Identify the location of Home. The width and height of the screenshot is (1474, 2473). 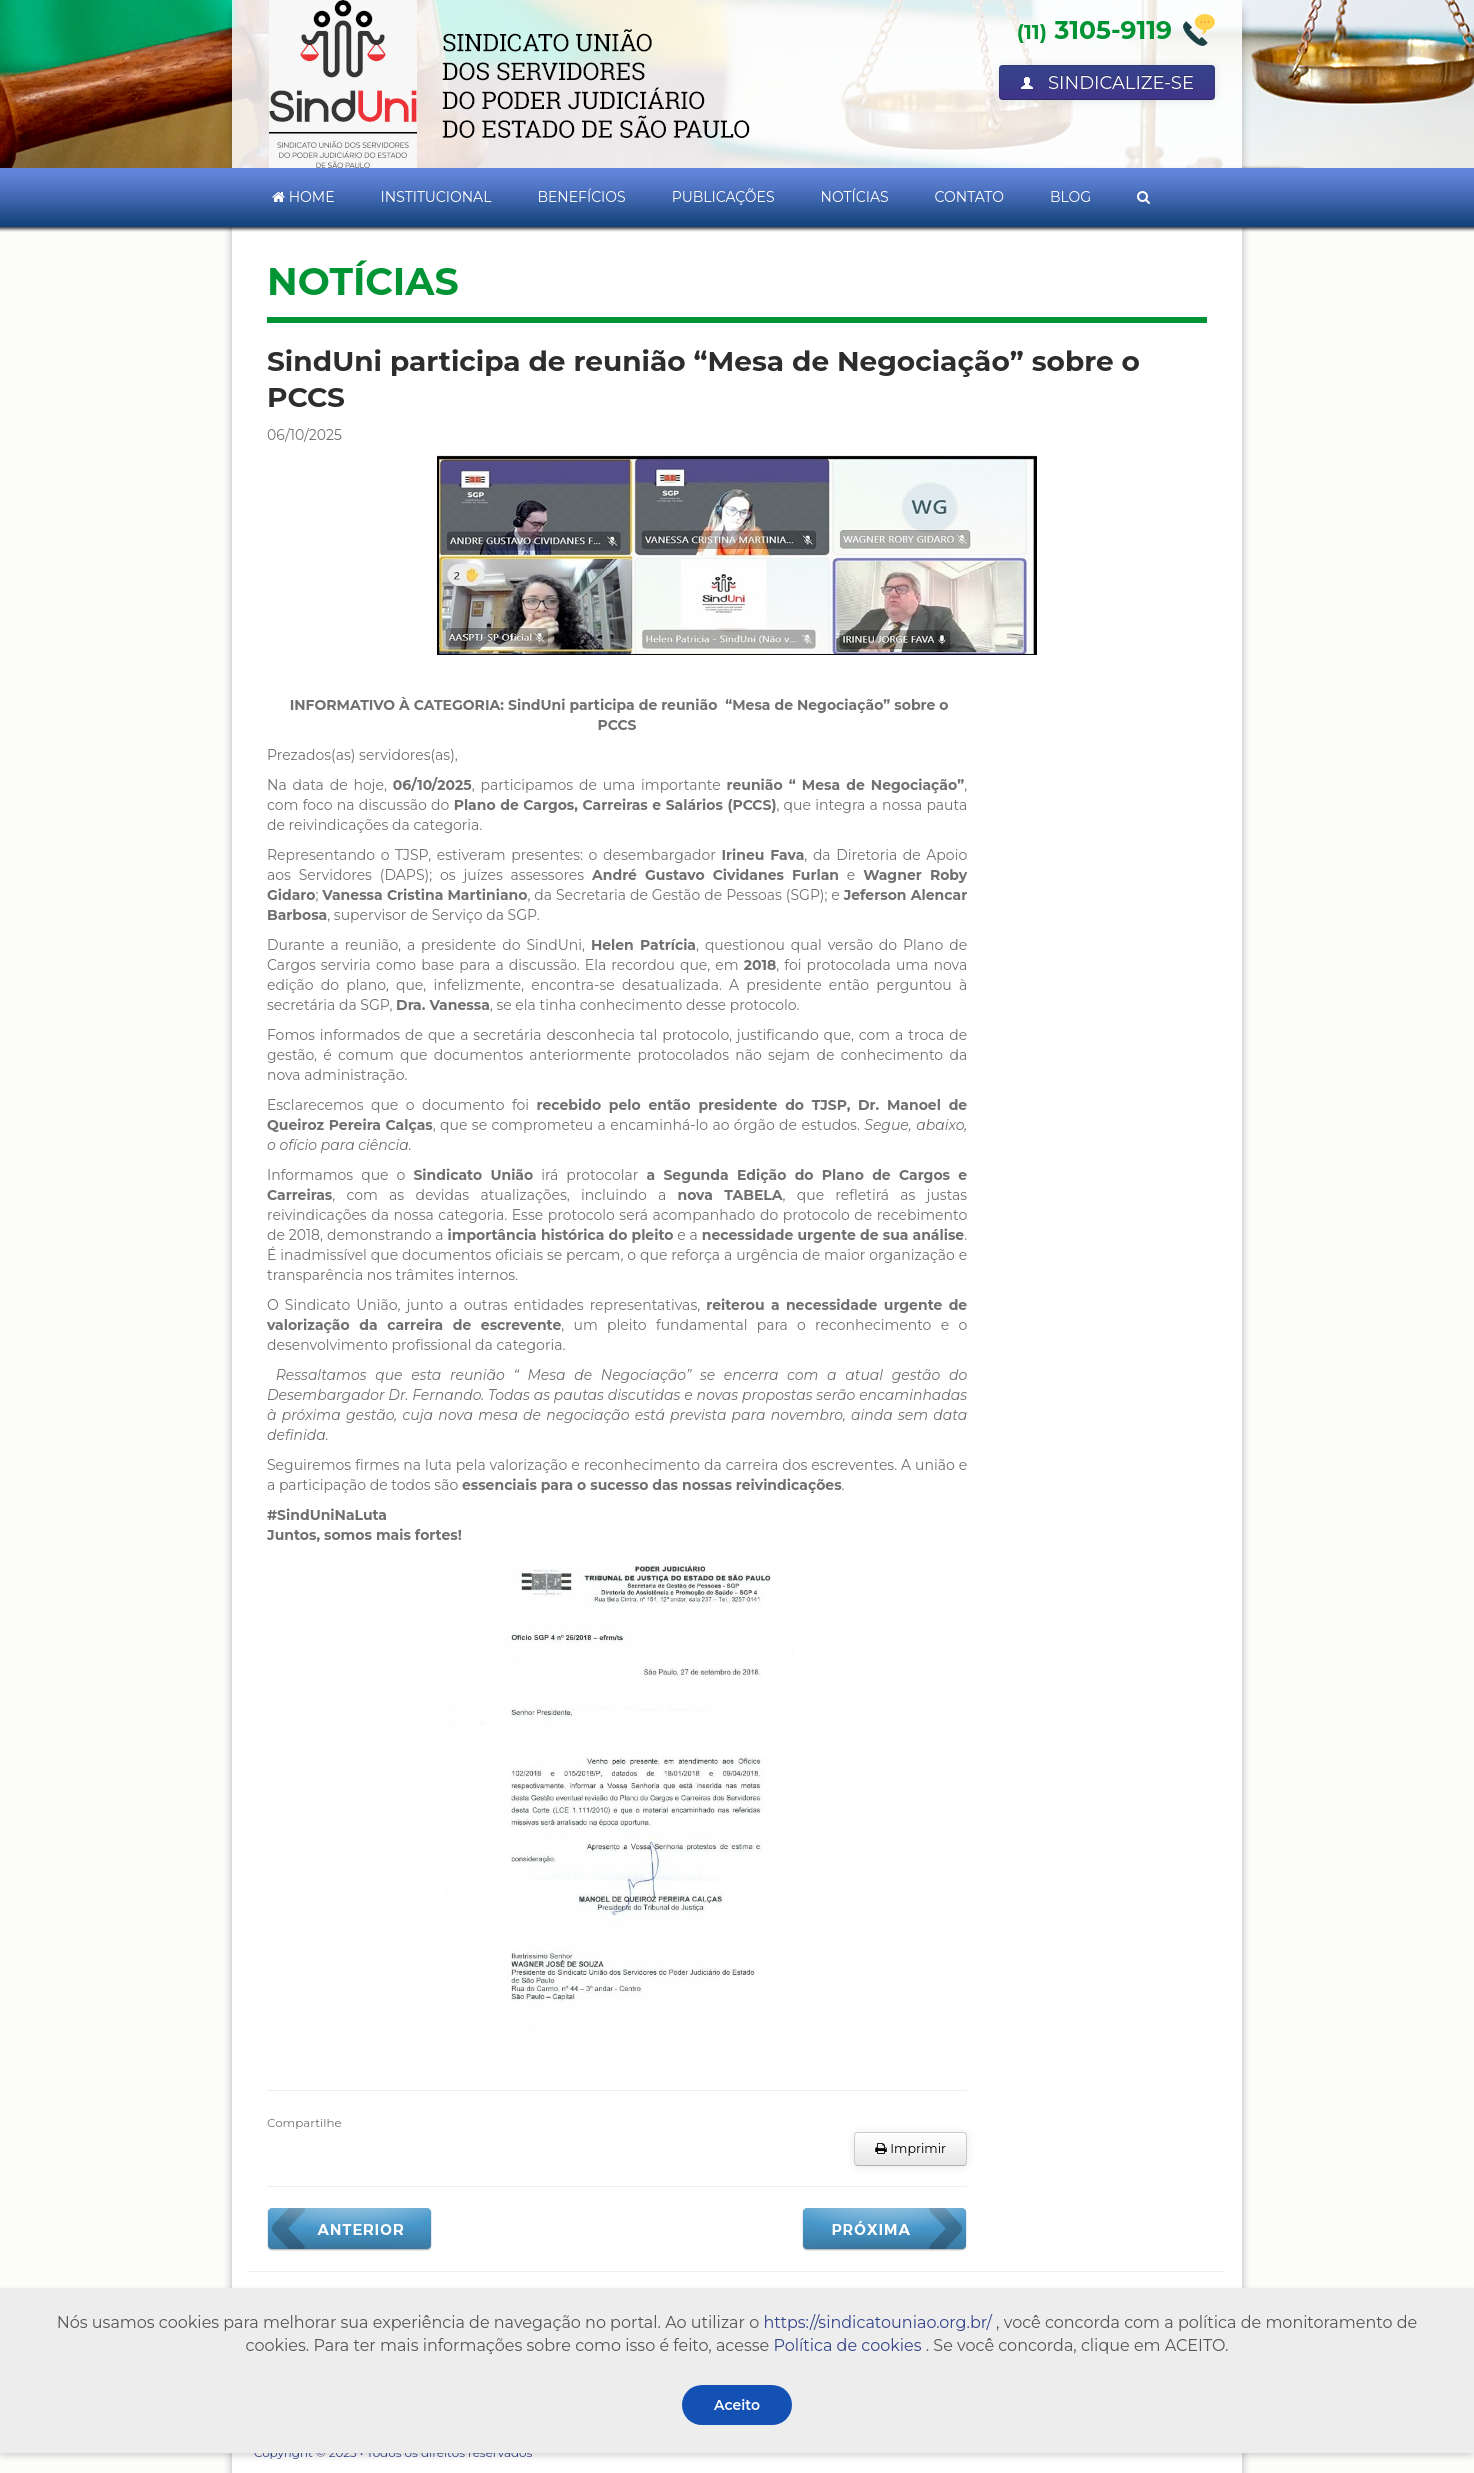
(303, 197).